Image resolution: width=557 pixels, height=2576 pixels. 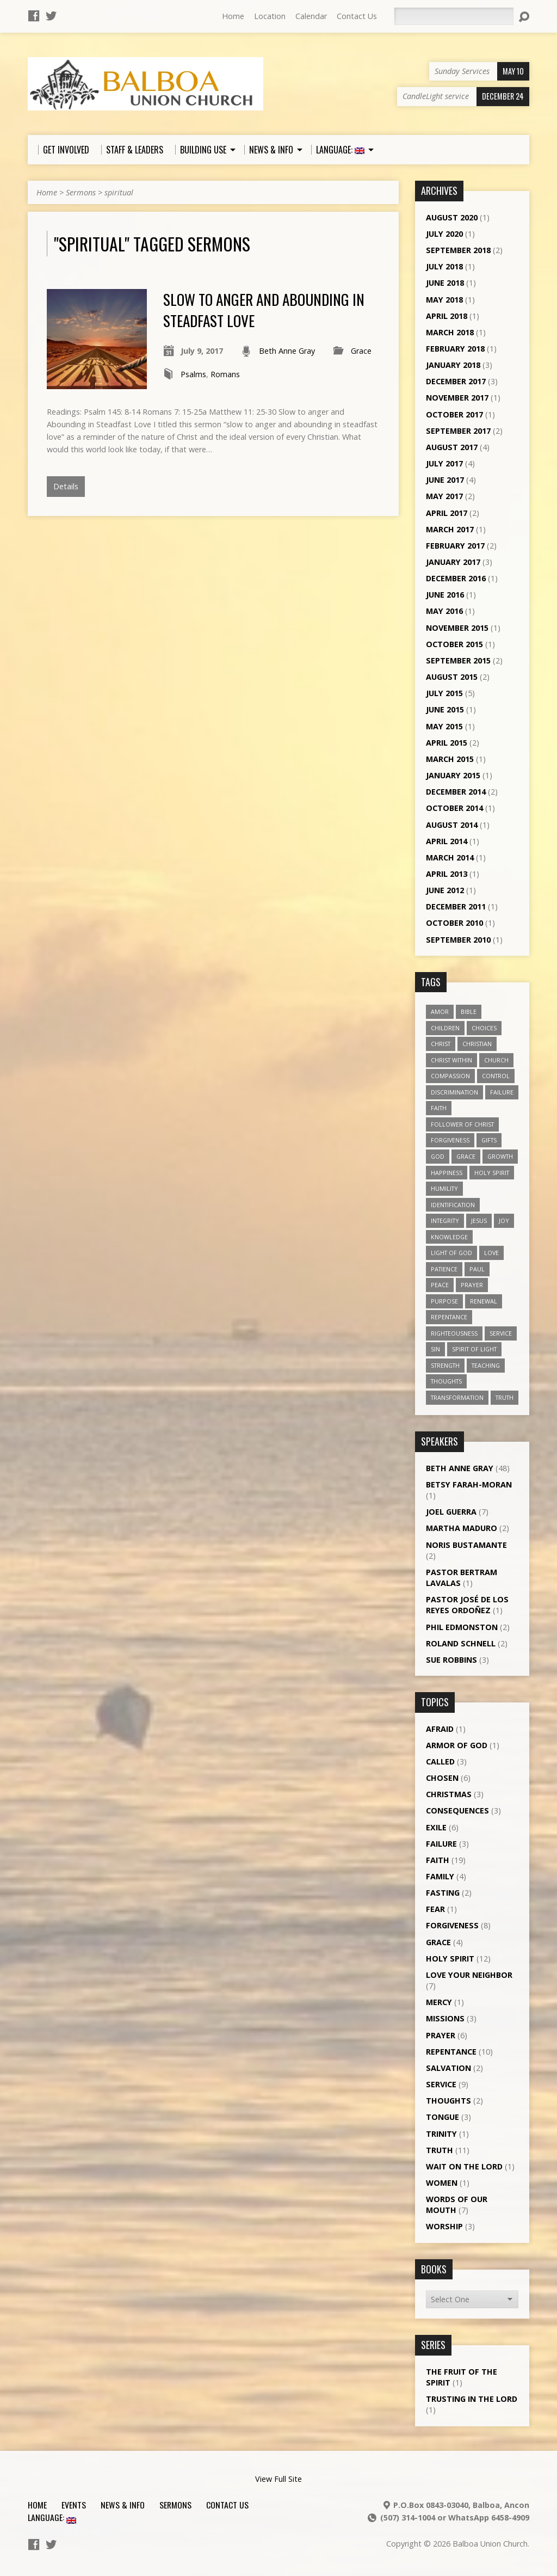 What do you see at coordinates (450, 759) in the screenshot?
I see `March 2015` at bounding box center [450, 759].